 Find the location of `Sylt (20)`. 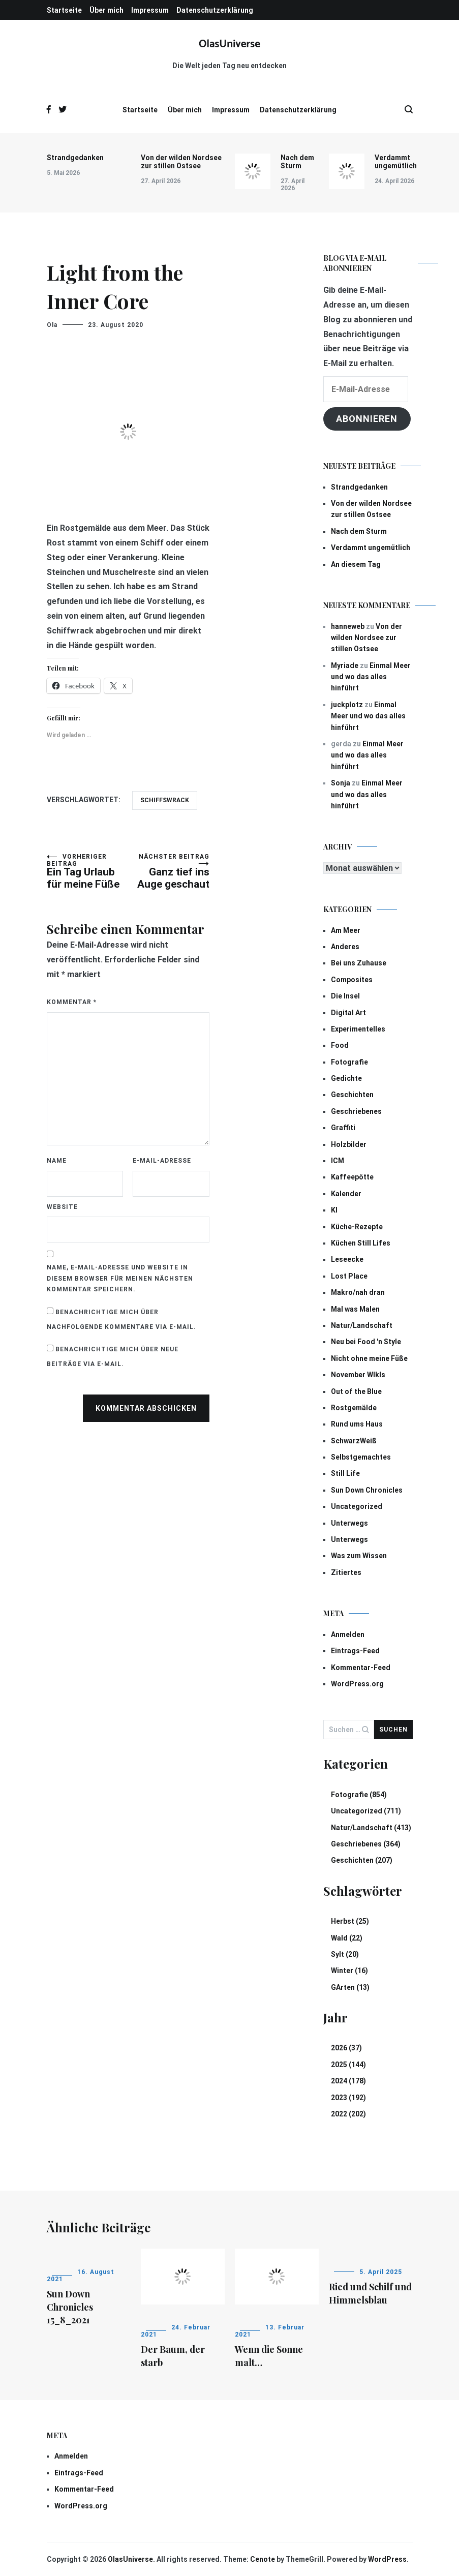

Sylt (20) is located at coordinates (345, 1954).